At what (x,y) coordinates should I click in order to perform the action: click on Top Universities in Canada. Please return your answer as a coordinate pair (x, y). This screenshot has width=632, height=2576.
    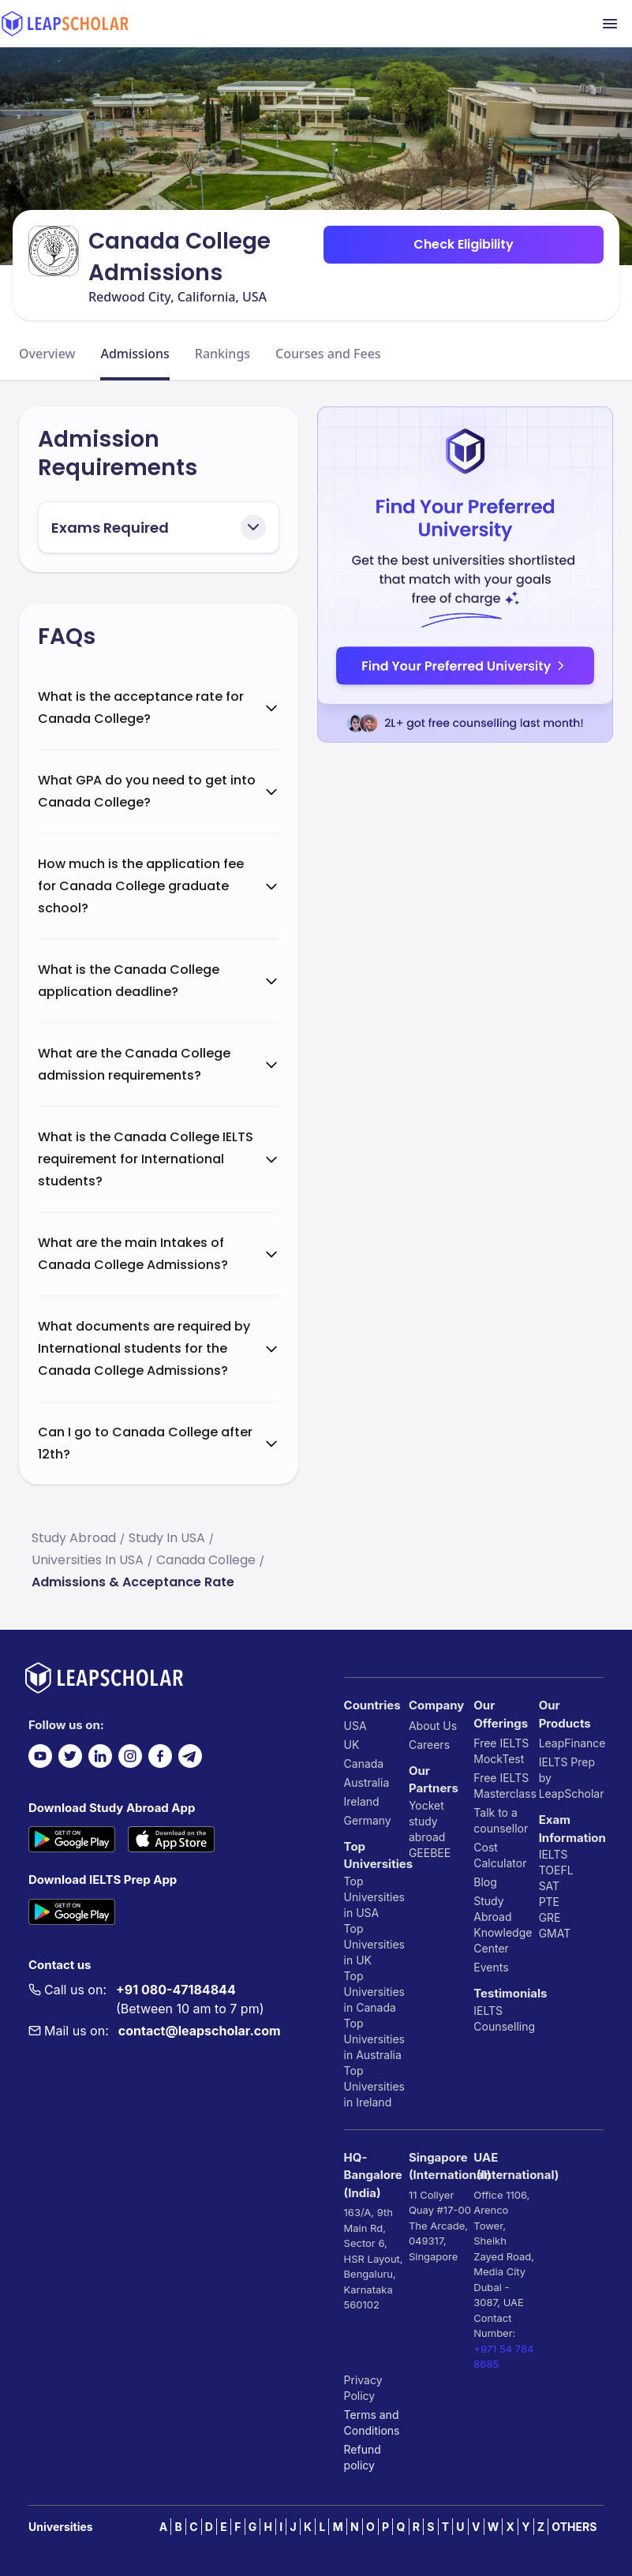
    Looking at the image, I should click on (374, 1991).